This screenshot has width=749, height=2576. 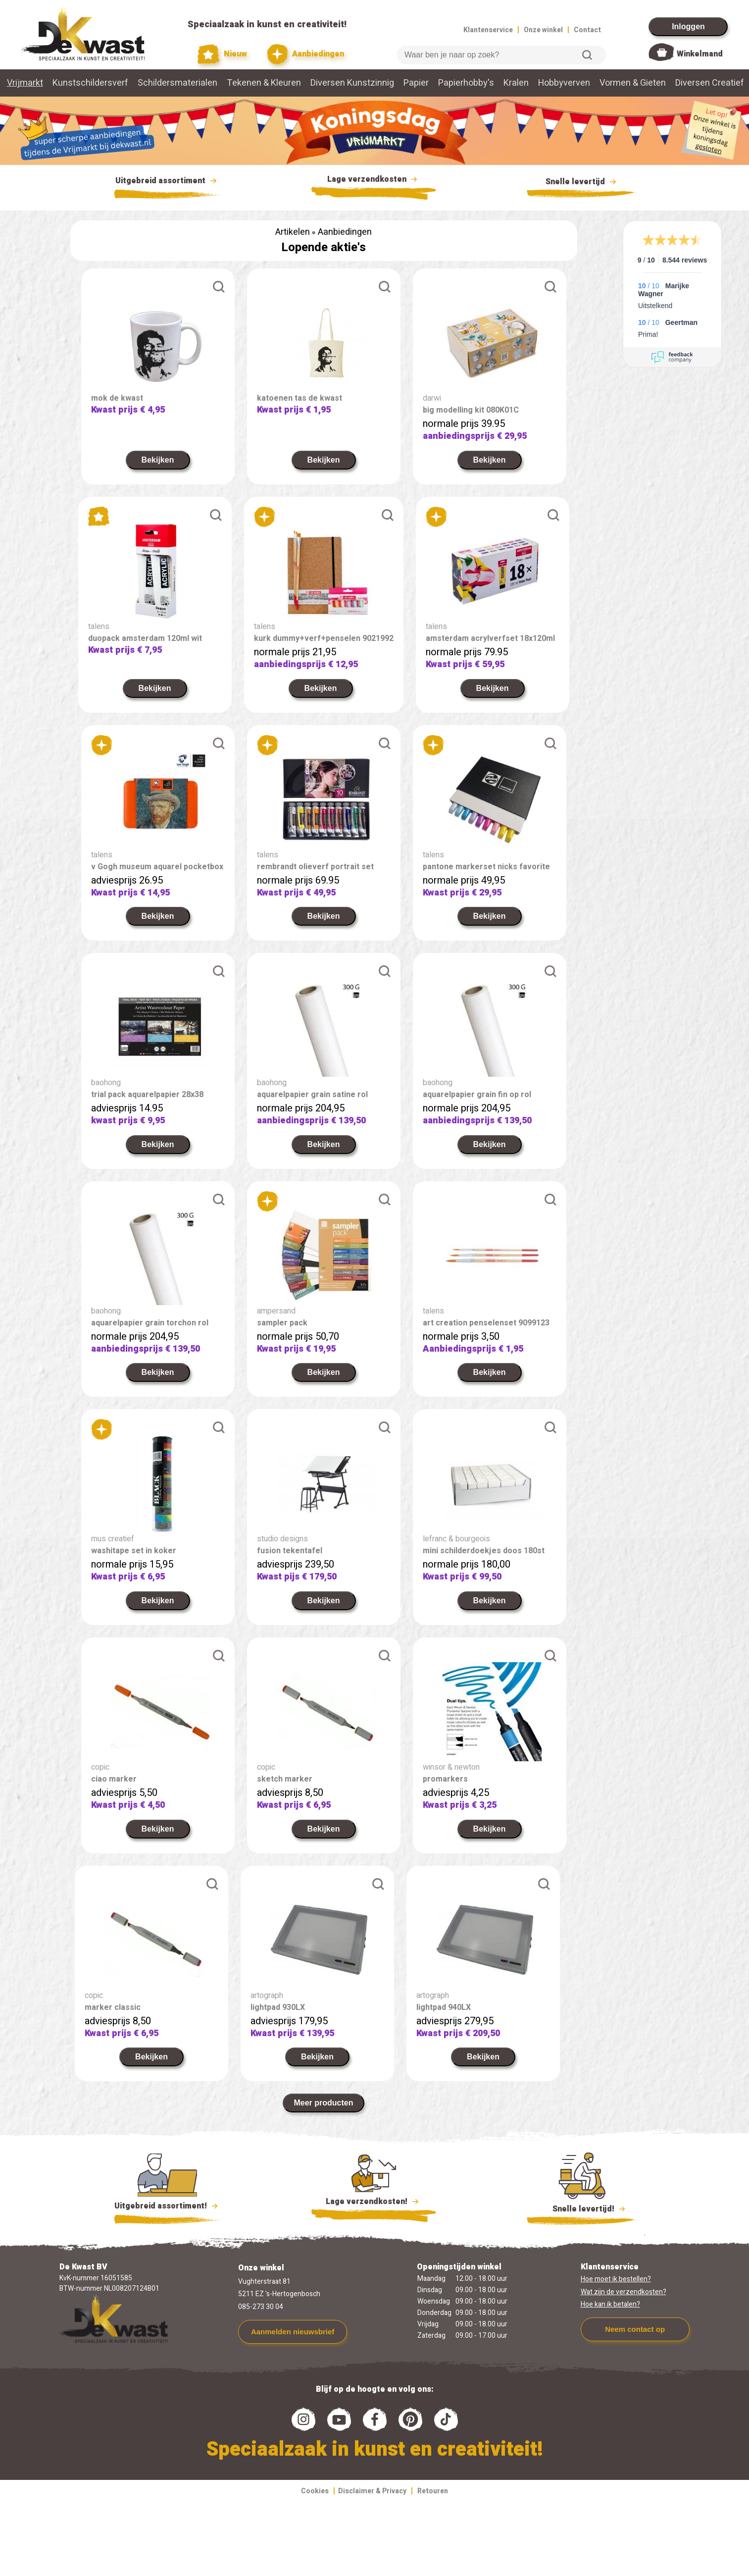 I want to click on Tekenen & Kleuren, so click(x=264, y=83).